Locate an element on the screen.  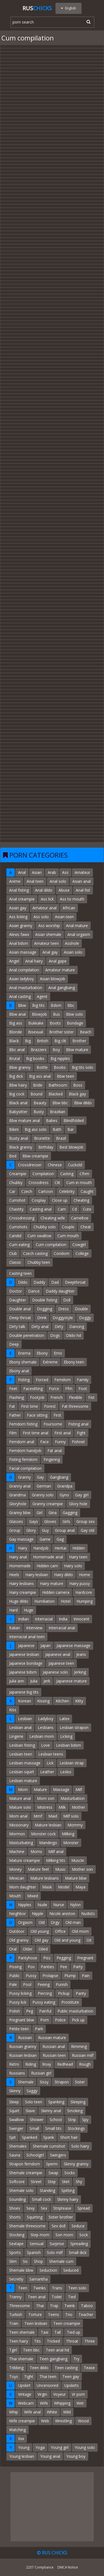
Gay old is located at coordinates (87, 1530).